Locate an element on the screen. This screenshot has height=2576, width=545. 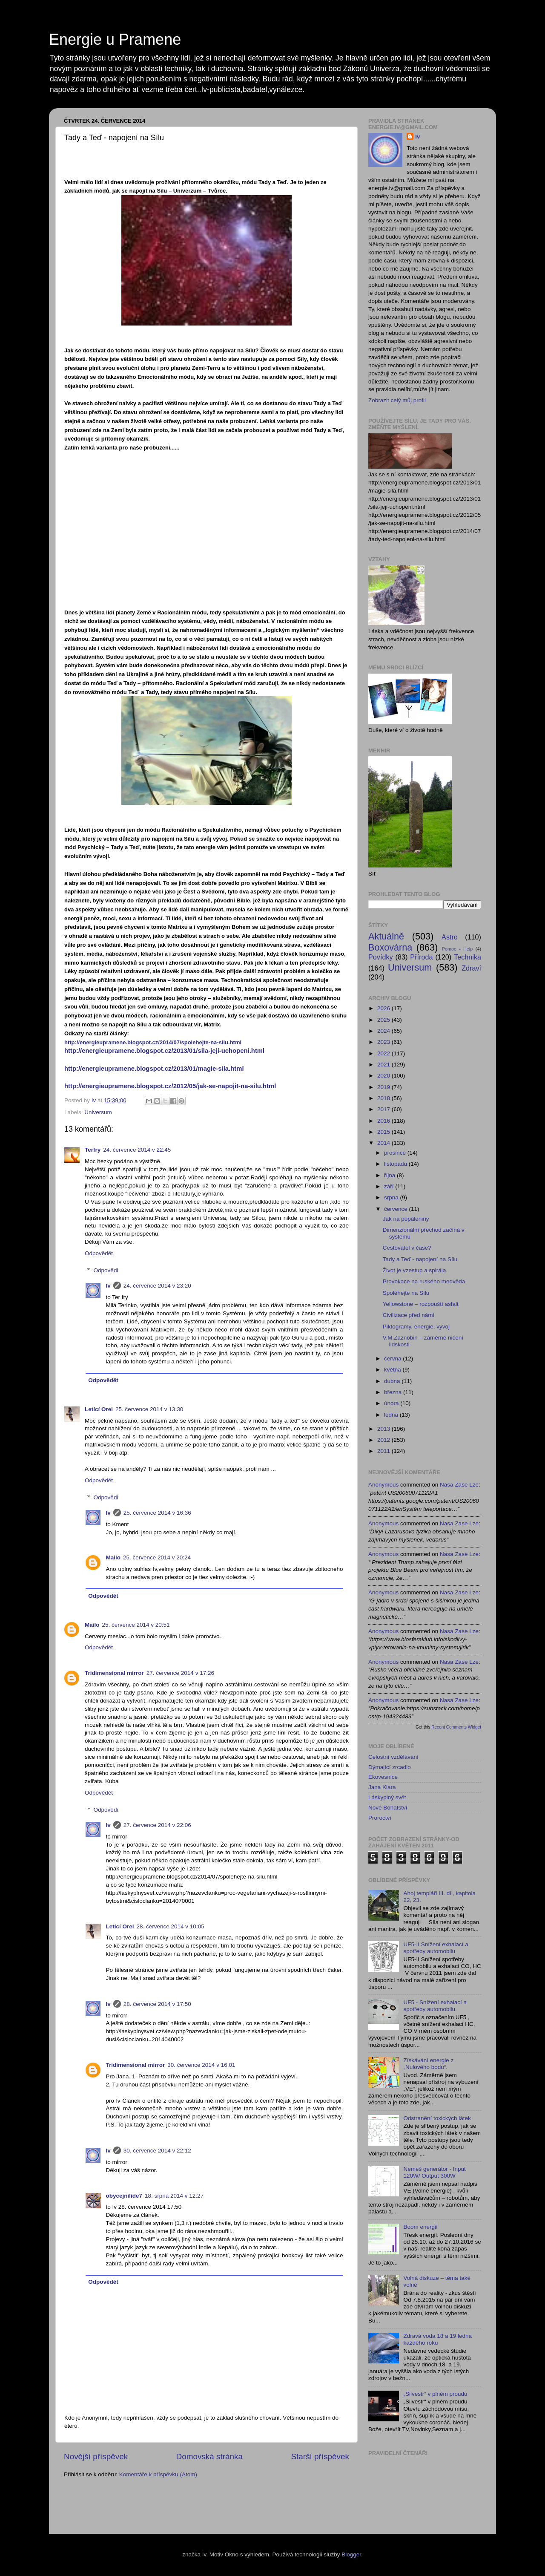
Proroctví is located at coordinates (379, 1818).